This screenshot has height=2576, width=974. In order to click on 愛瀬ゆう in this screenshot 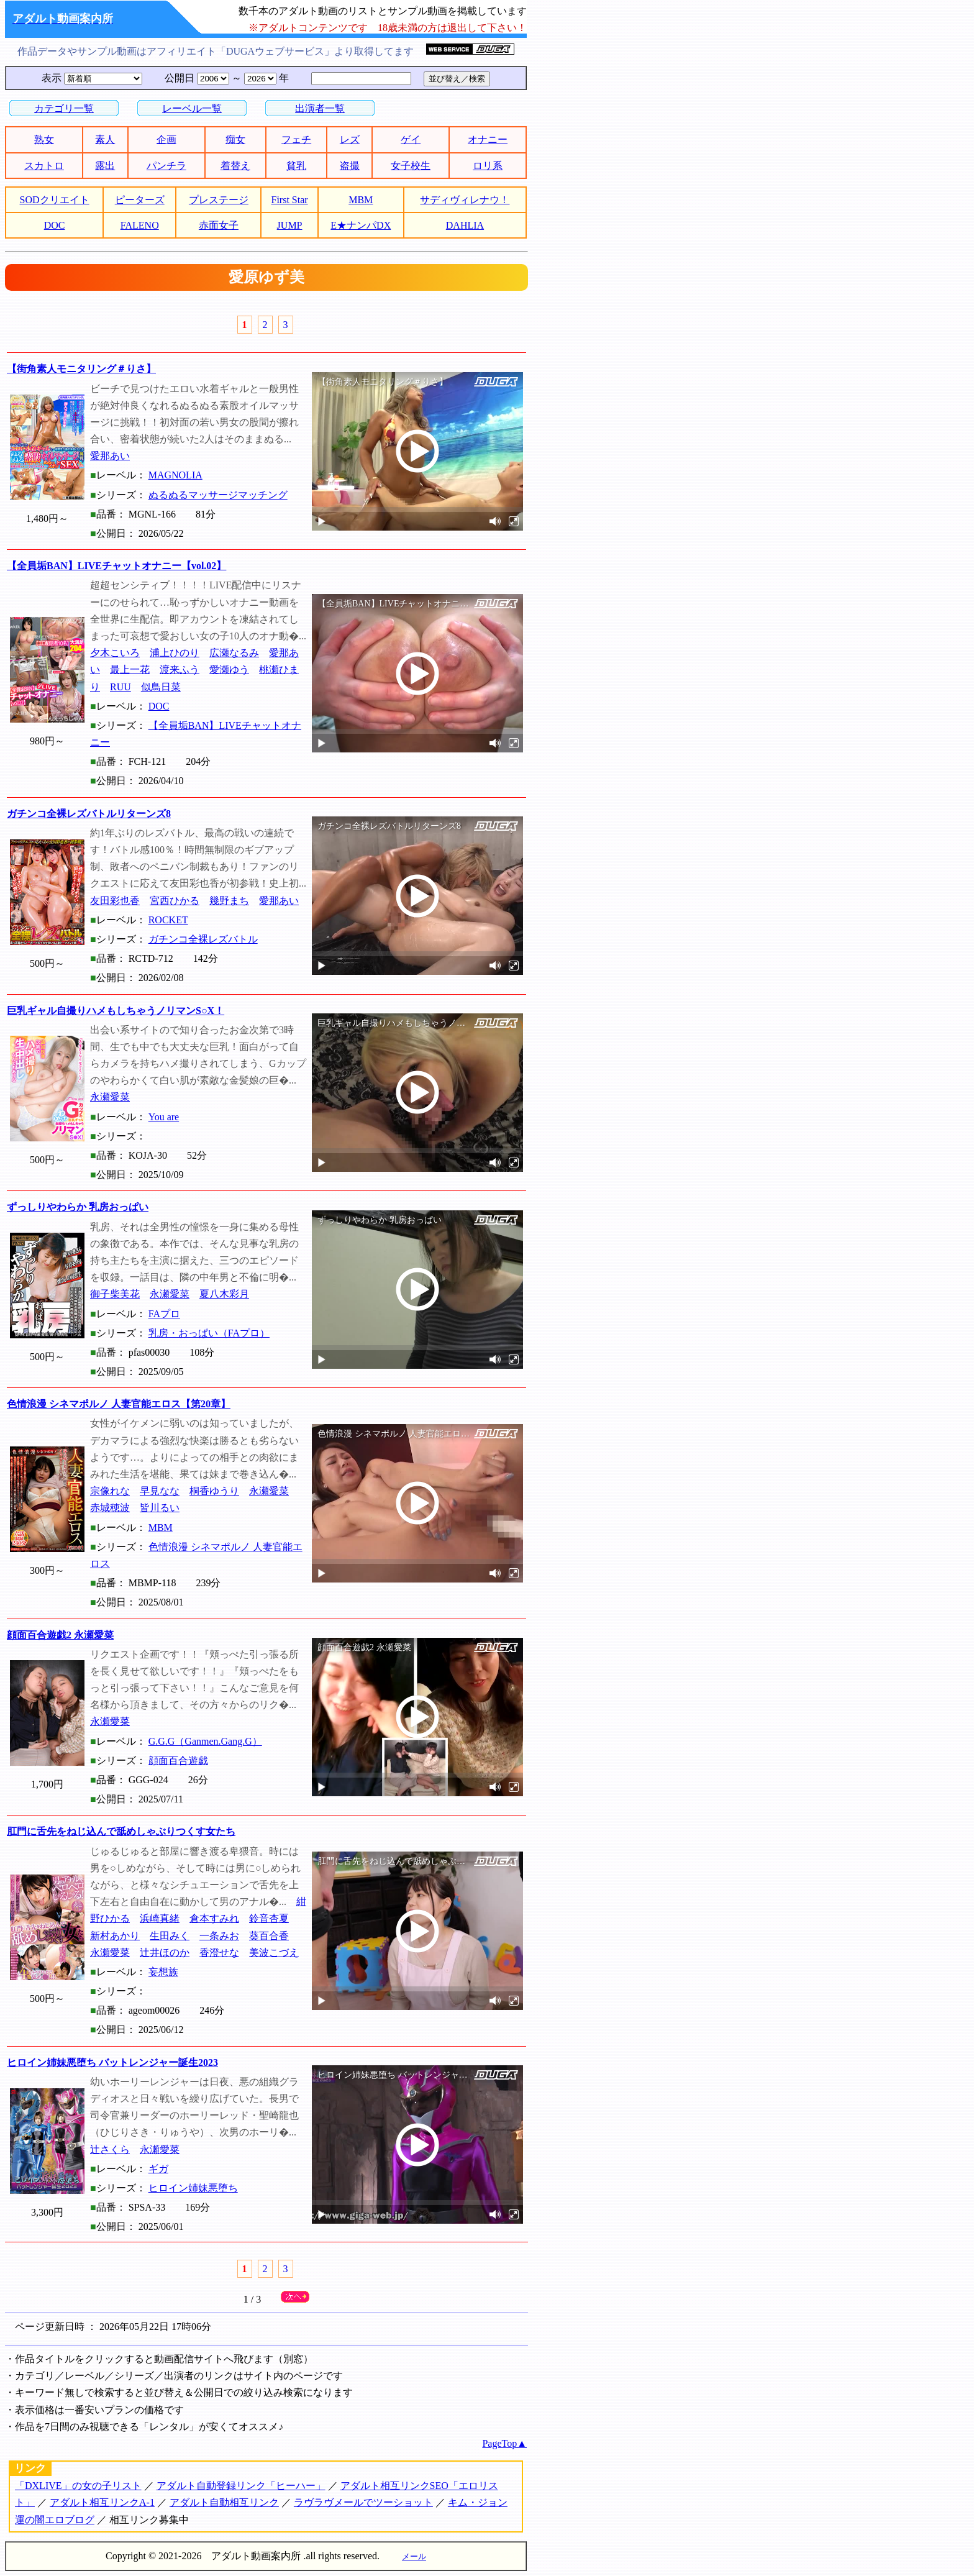, I will do `click(229, 669)`.